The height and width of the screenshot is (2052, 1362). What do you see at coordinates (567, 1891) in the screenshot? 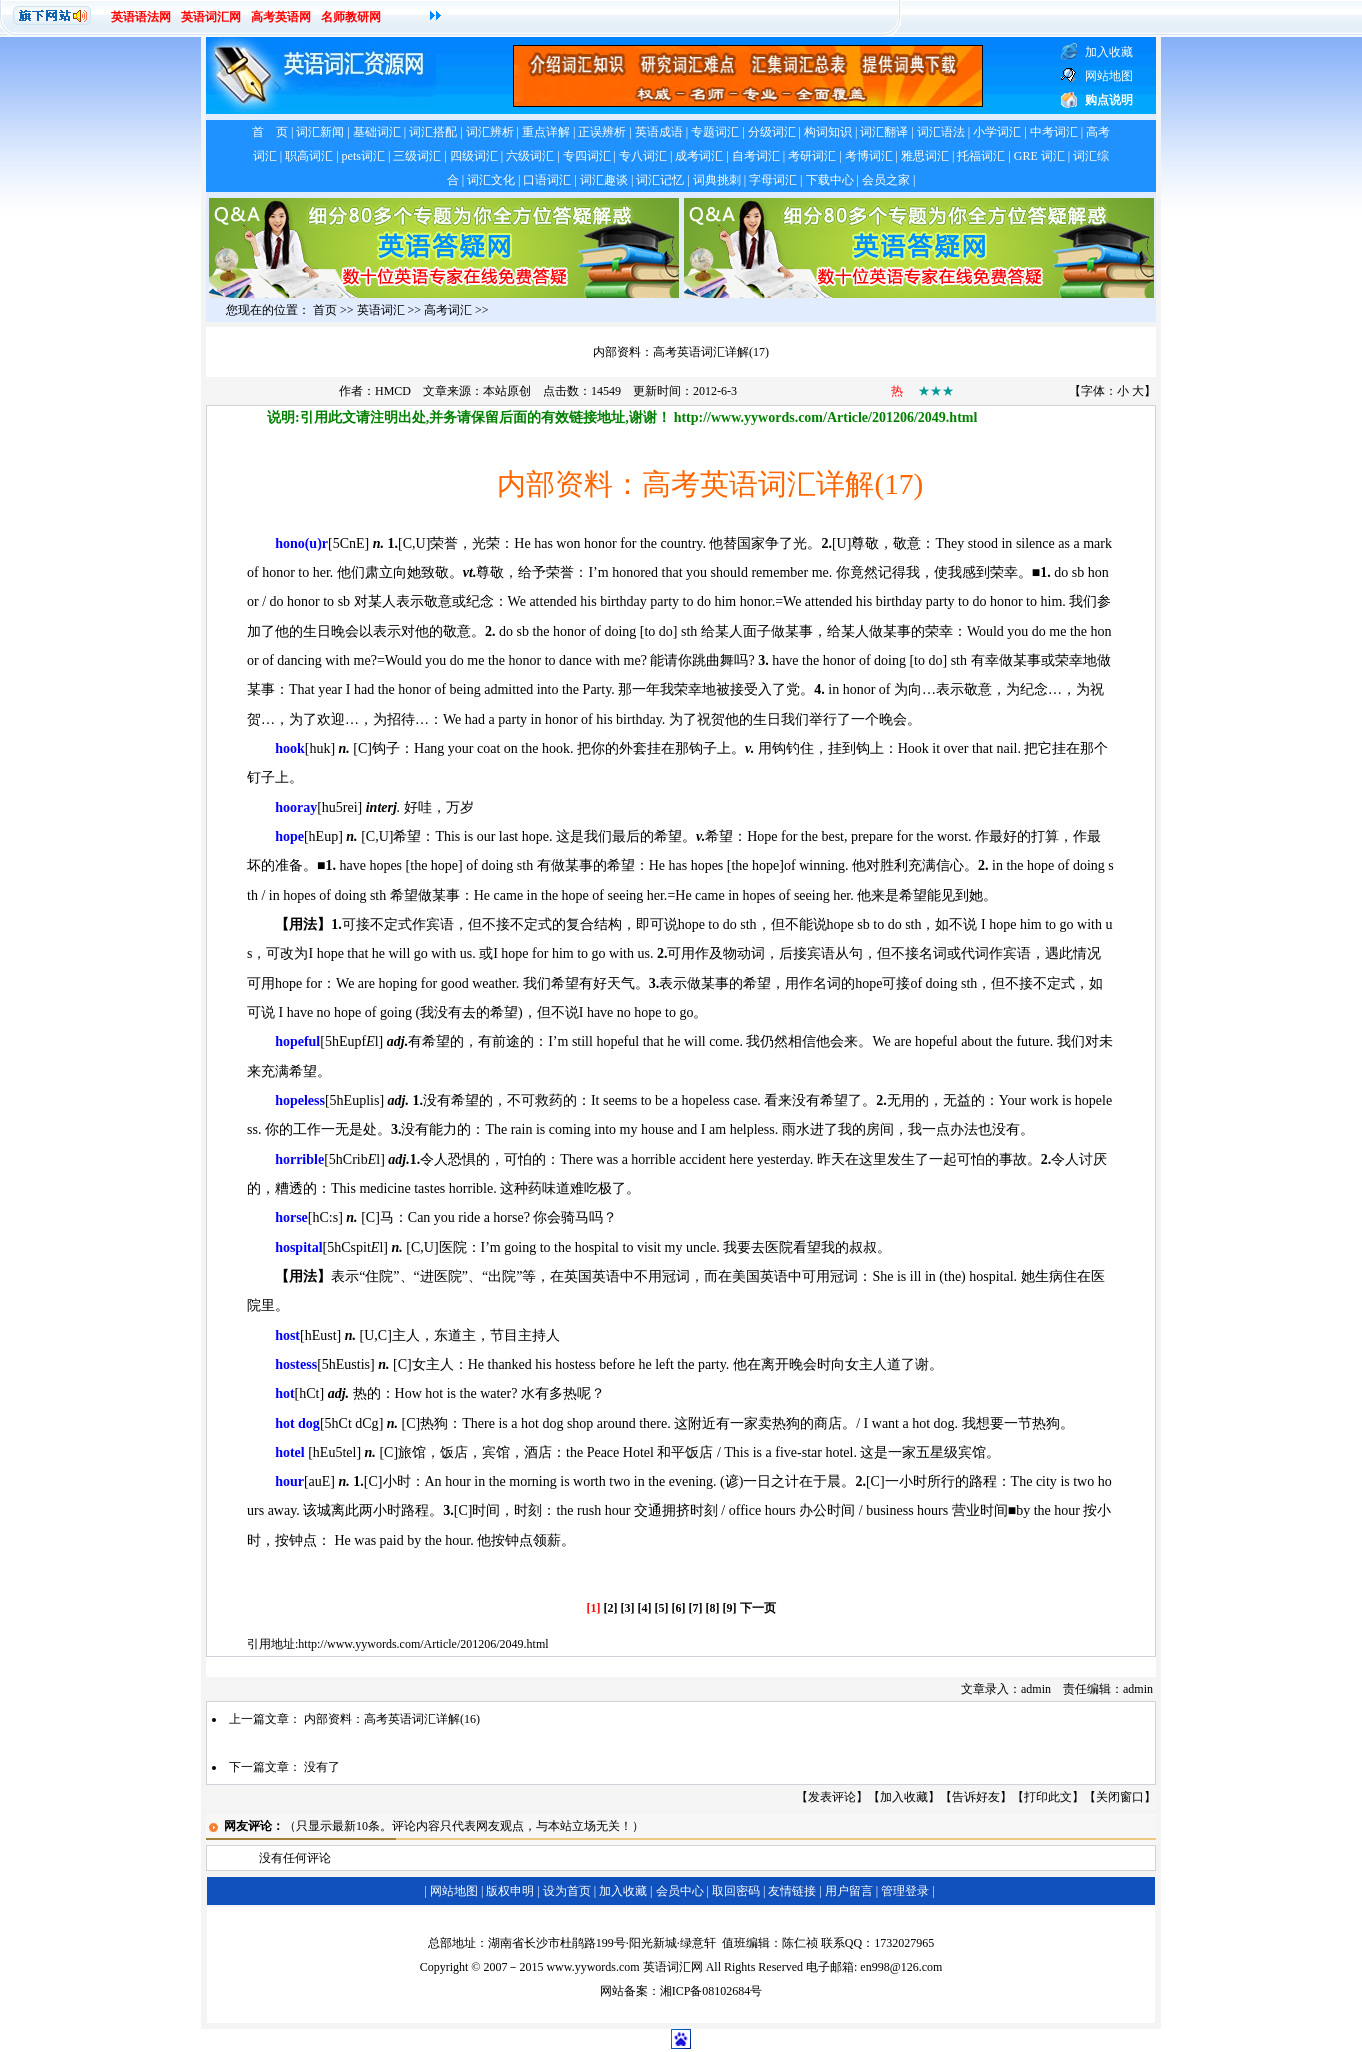
I see `设为首页` at bounding box center [567, 1891].